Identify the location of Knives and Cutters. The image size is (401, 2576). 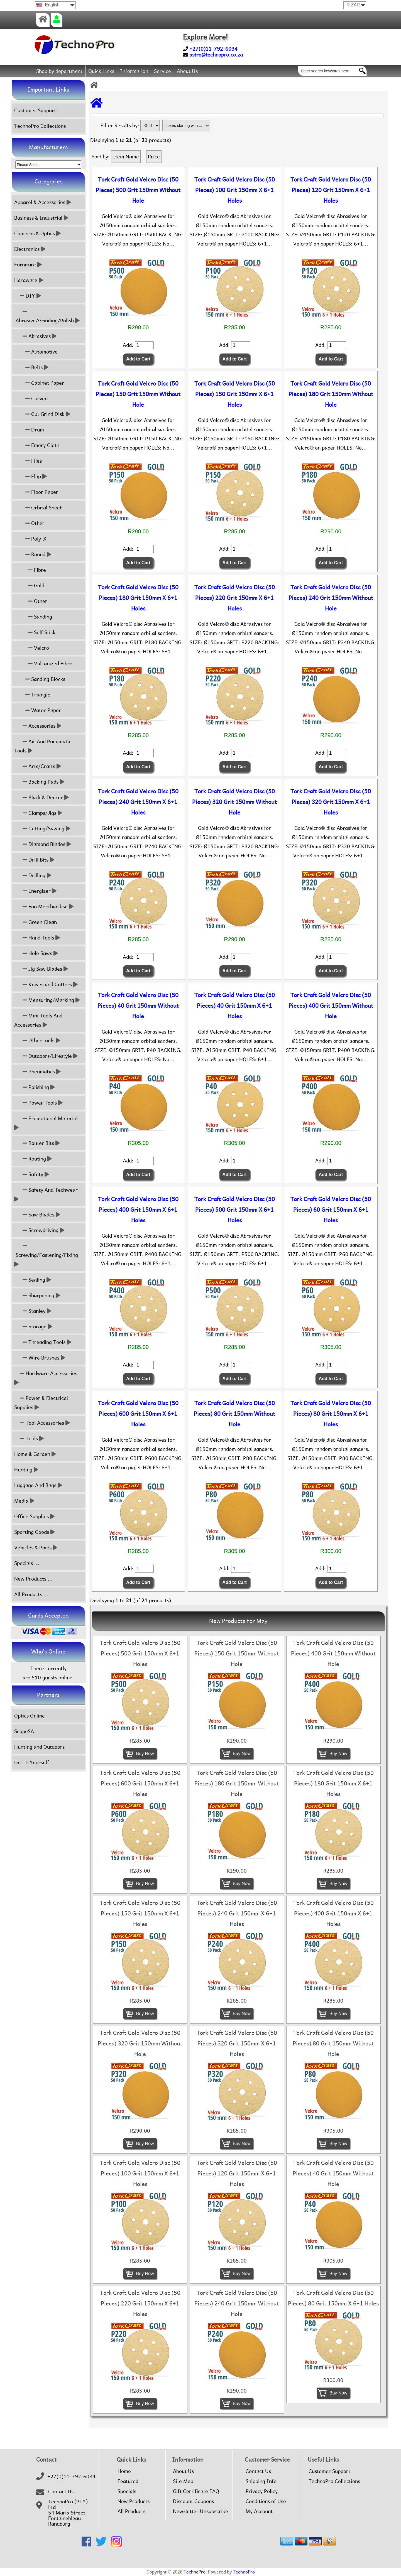
(46, 984).